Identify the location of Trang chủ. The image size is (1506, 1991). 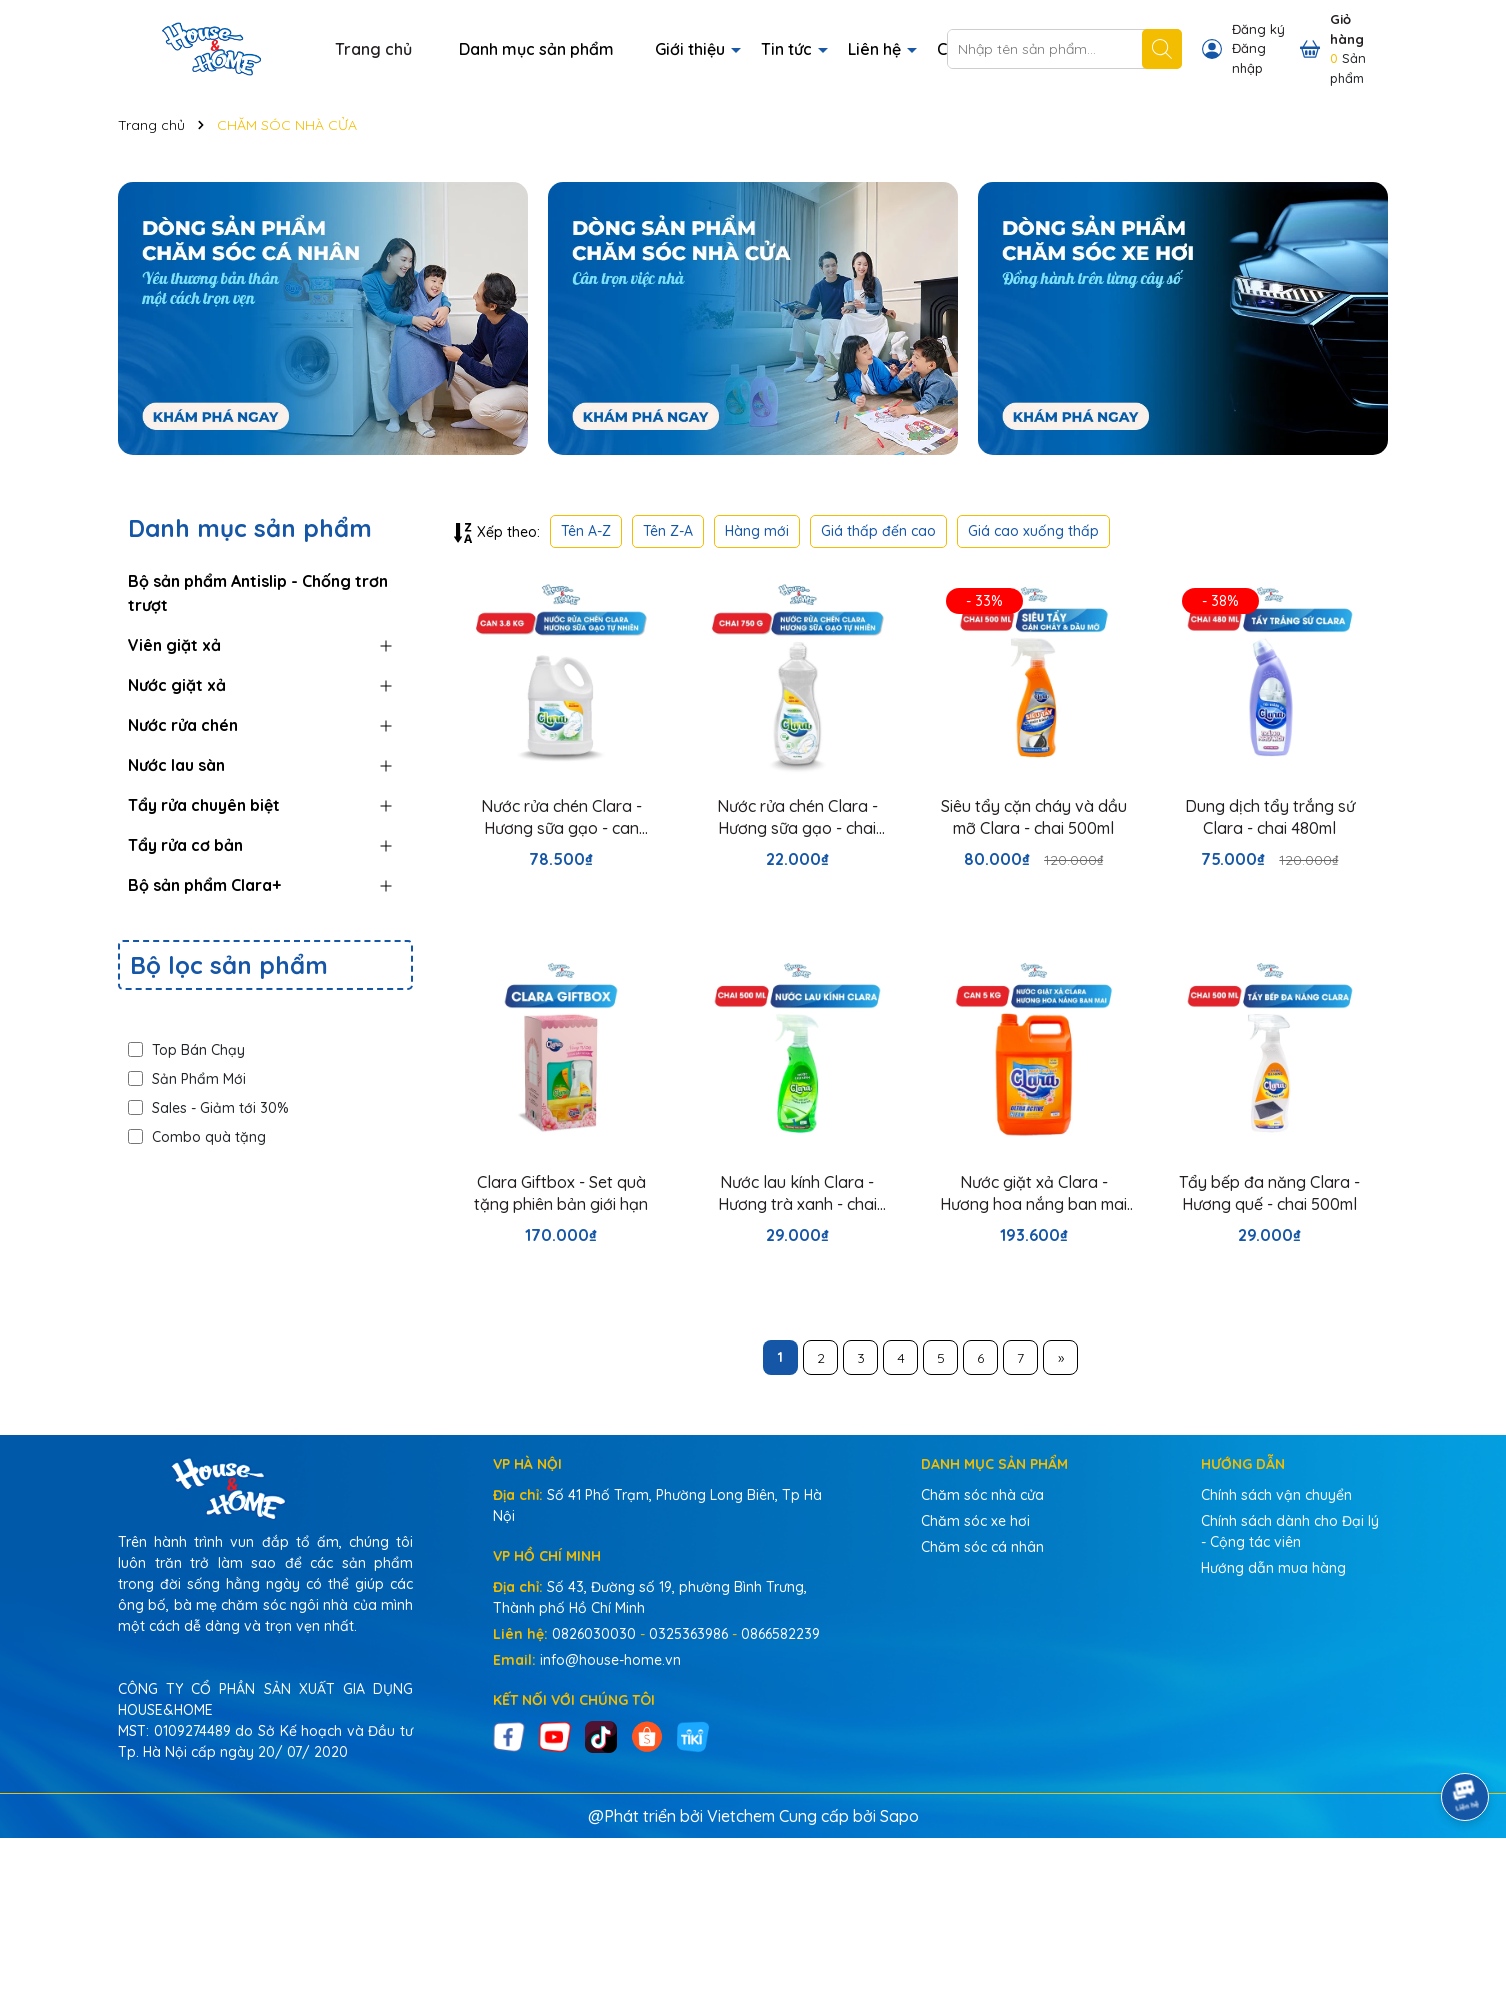
(373, 49).